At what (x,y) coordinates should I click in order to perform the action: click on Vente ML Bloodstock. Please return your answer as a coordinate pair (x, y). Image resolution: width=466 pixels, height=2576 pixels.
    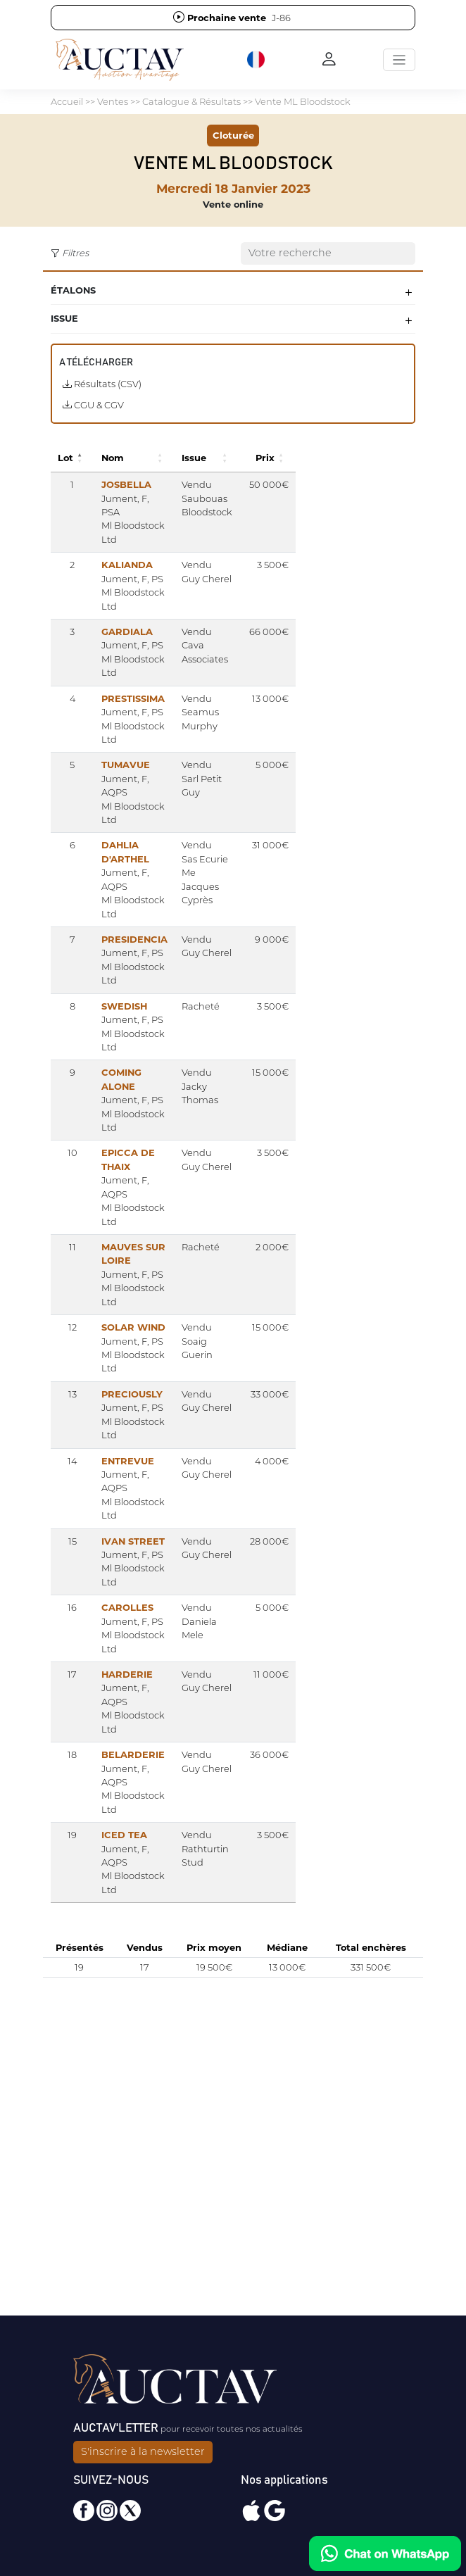
    Looking at the image, I should click on (303, 101).